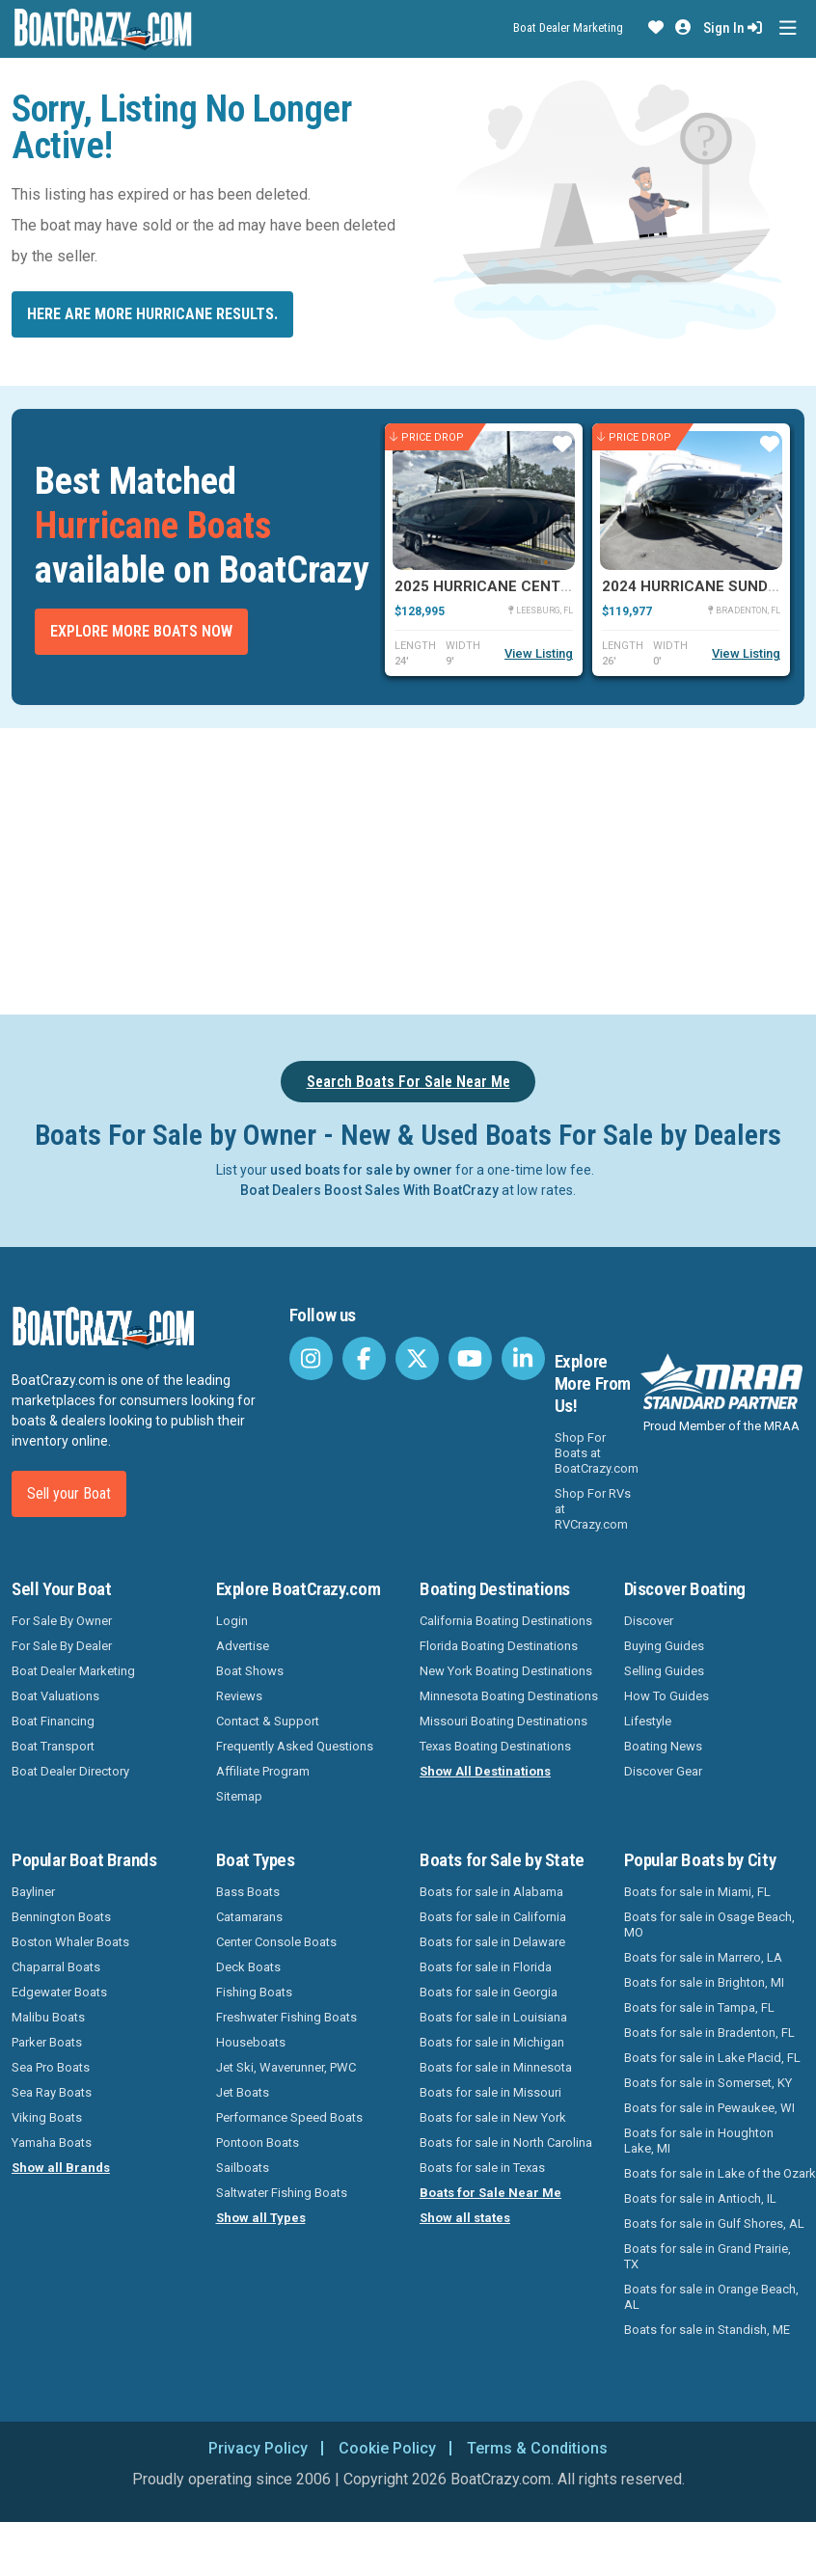 This screenshot has width=816, height=2576. What do you see at coordinates (258, 2448) in the screenshot?
I see `Privacy Policy` at bounding box center [258, 2448].